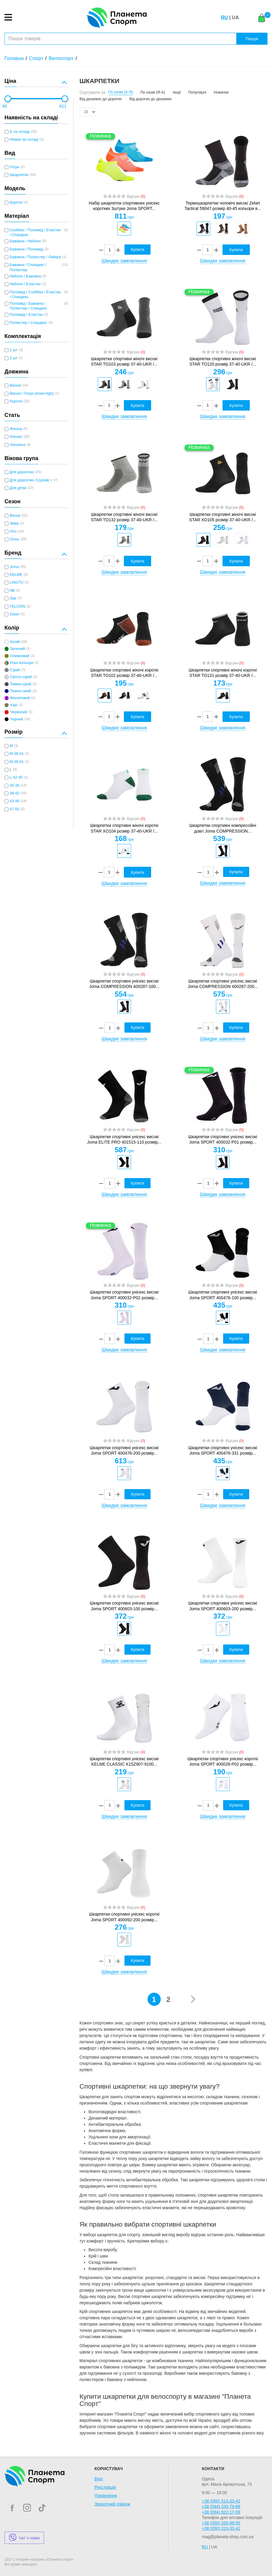  What do you see at coordinates (197, 92) in the screenshot?
I see `Популярні` at bounding box center [197, 92].